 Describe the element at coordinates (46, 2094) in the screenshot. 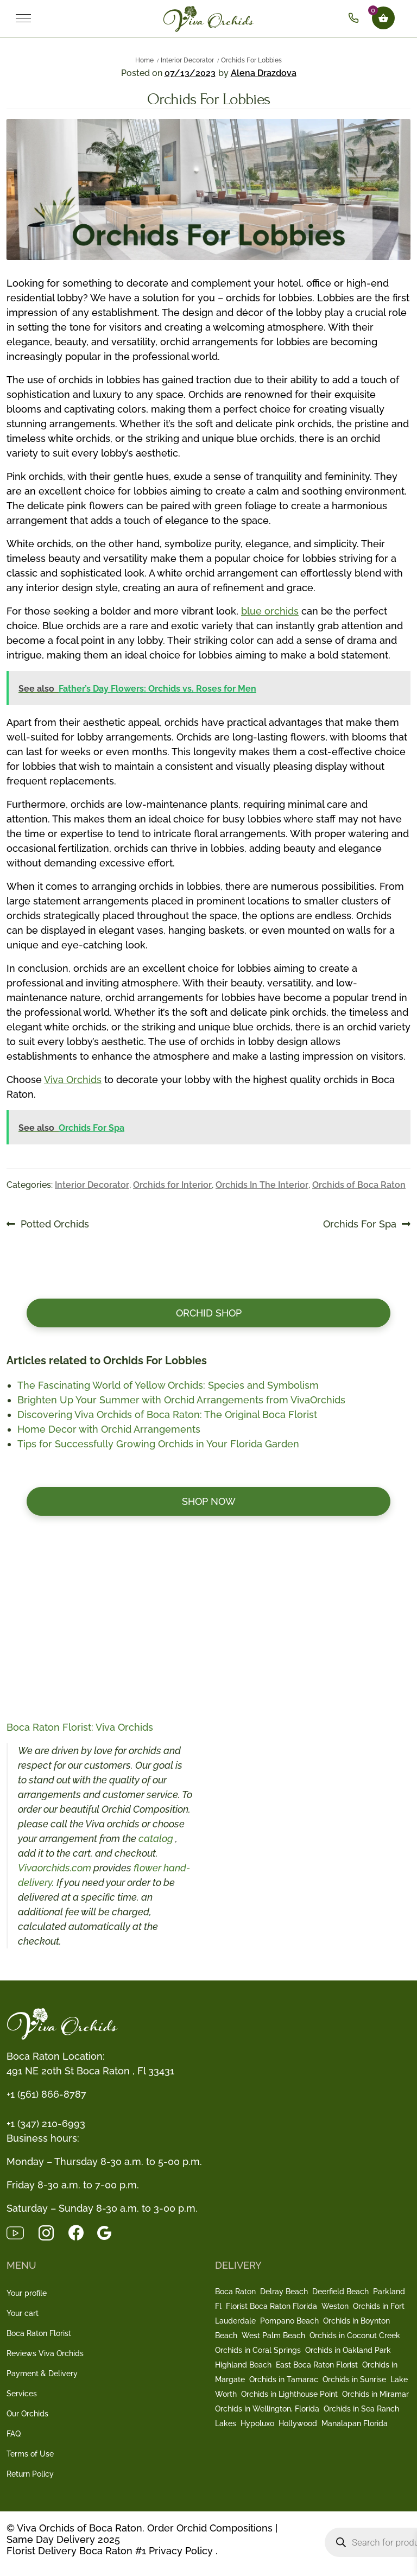

I see `+1 (561) 866-8787` at that location.